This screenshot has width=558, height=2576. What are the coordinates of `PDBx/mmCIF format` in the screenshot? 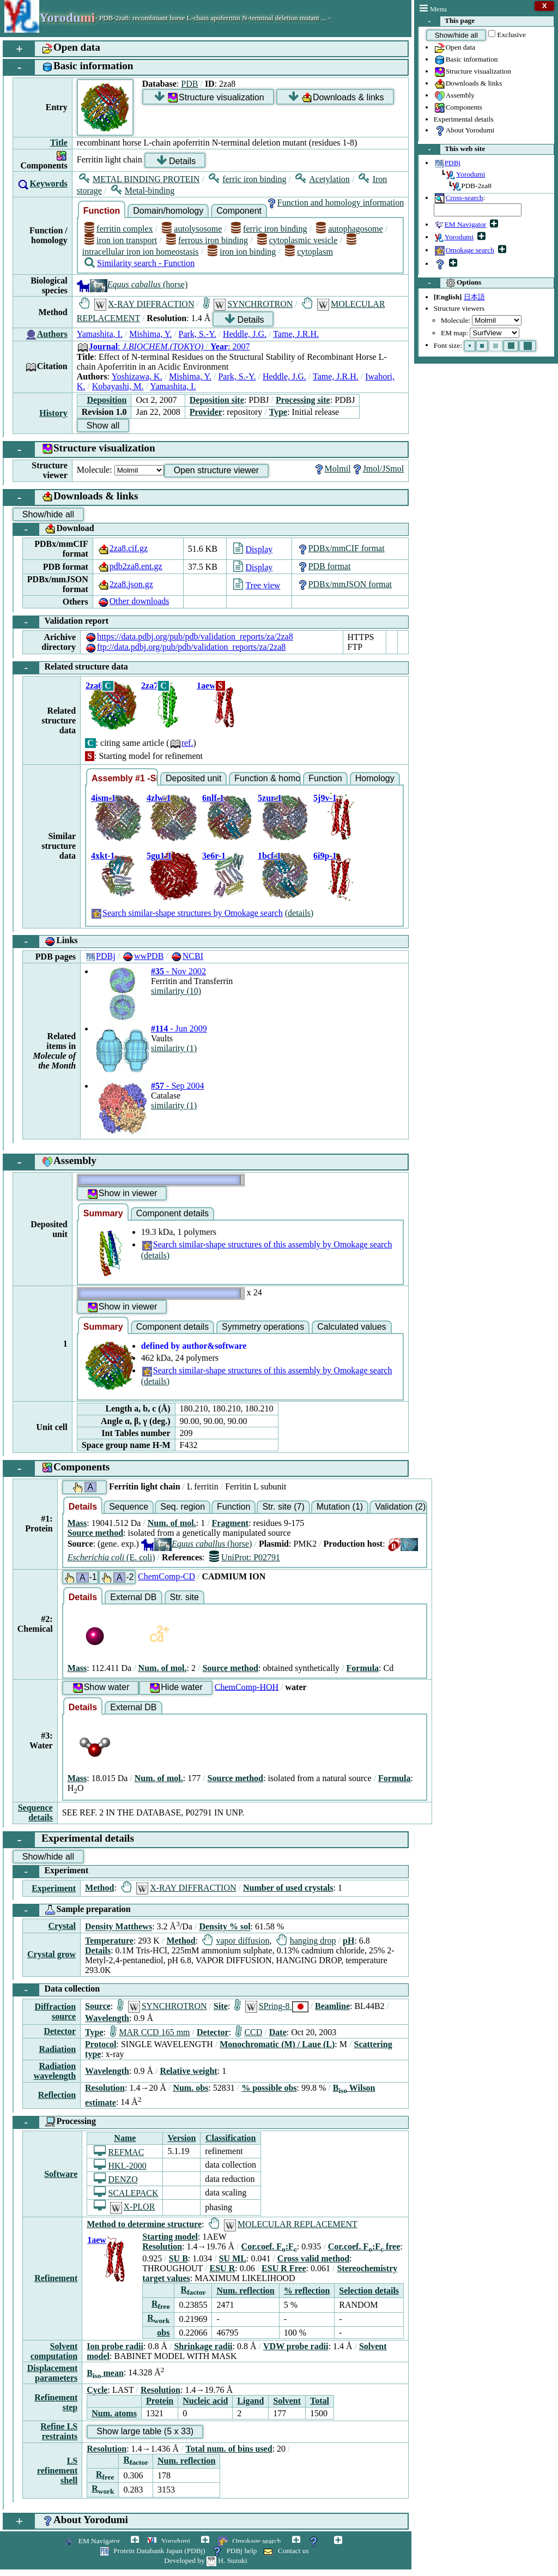 It's located at (340, 548).